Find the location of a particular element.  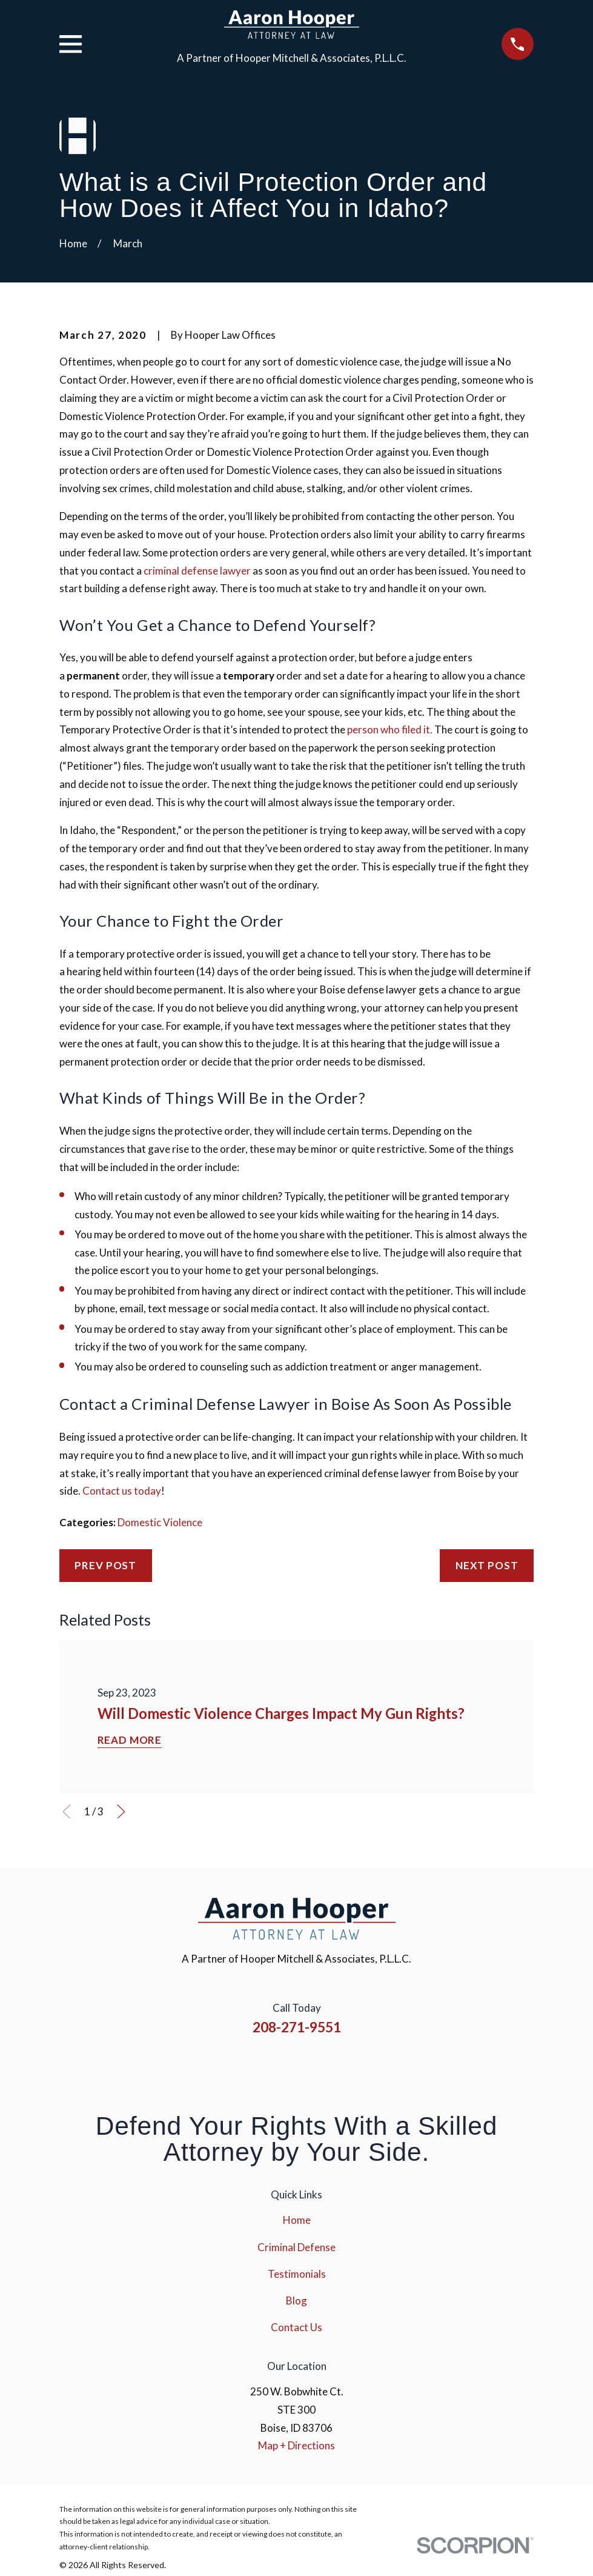

Testimonials is located at coordinates (297, 2273).